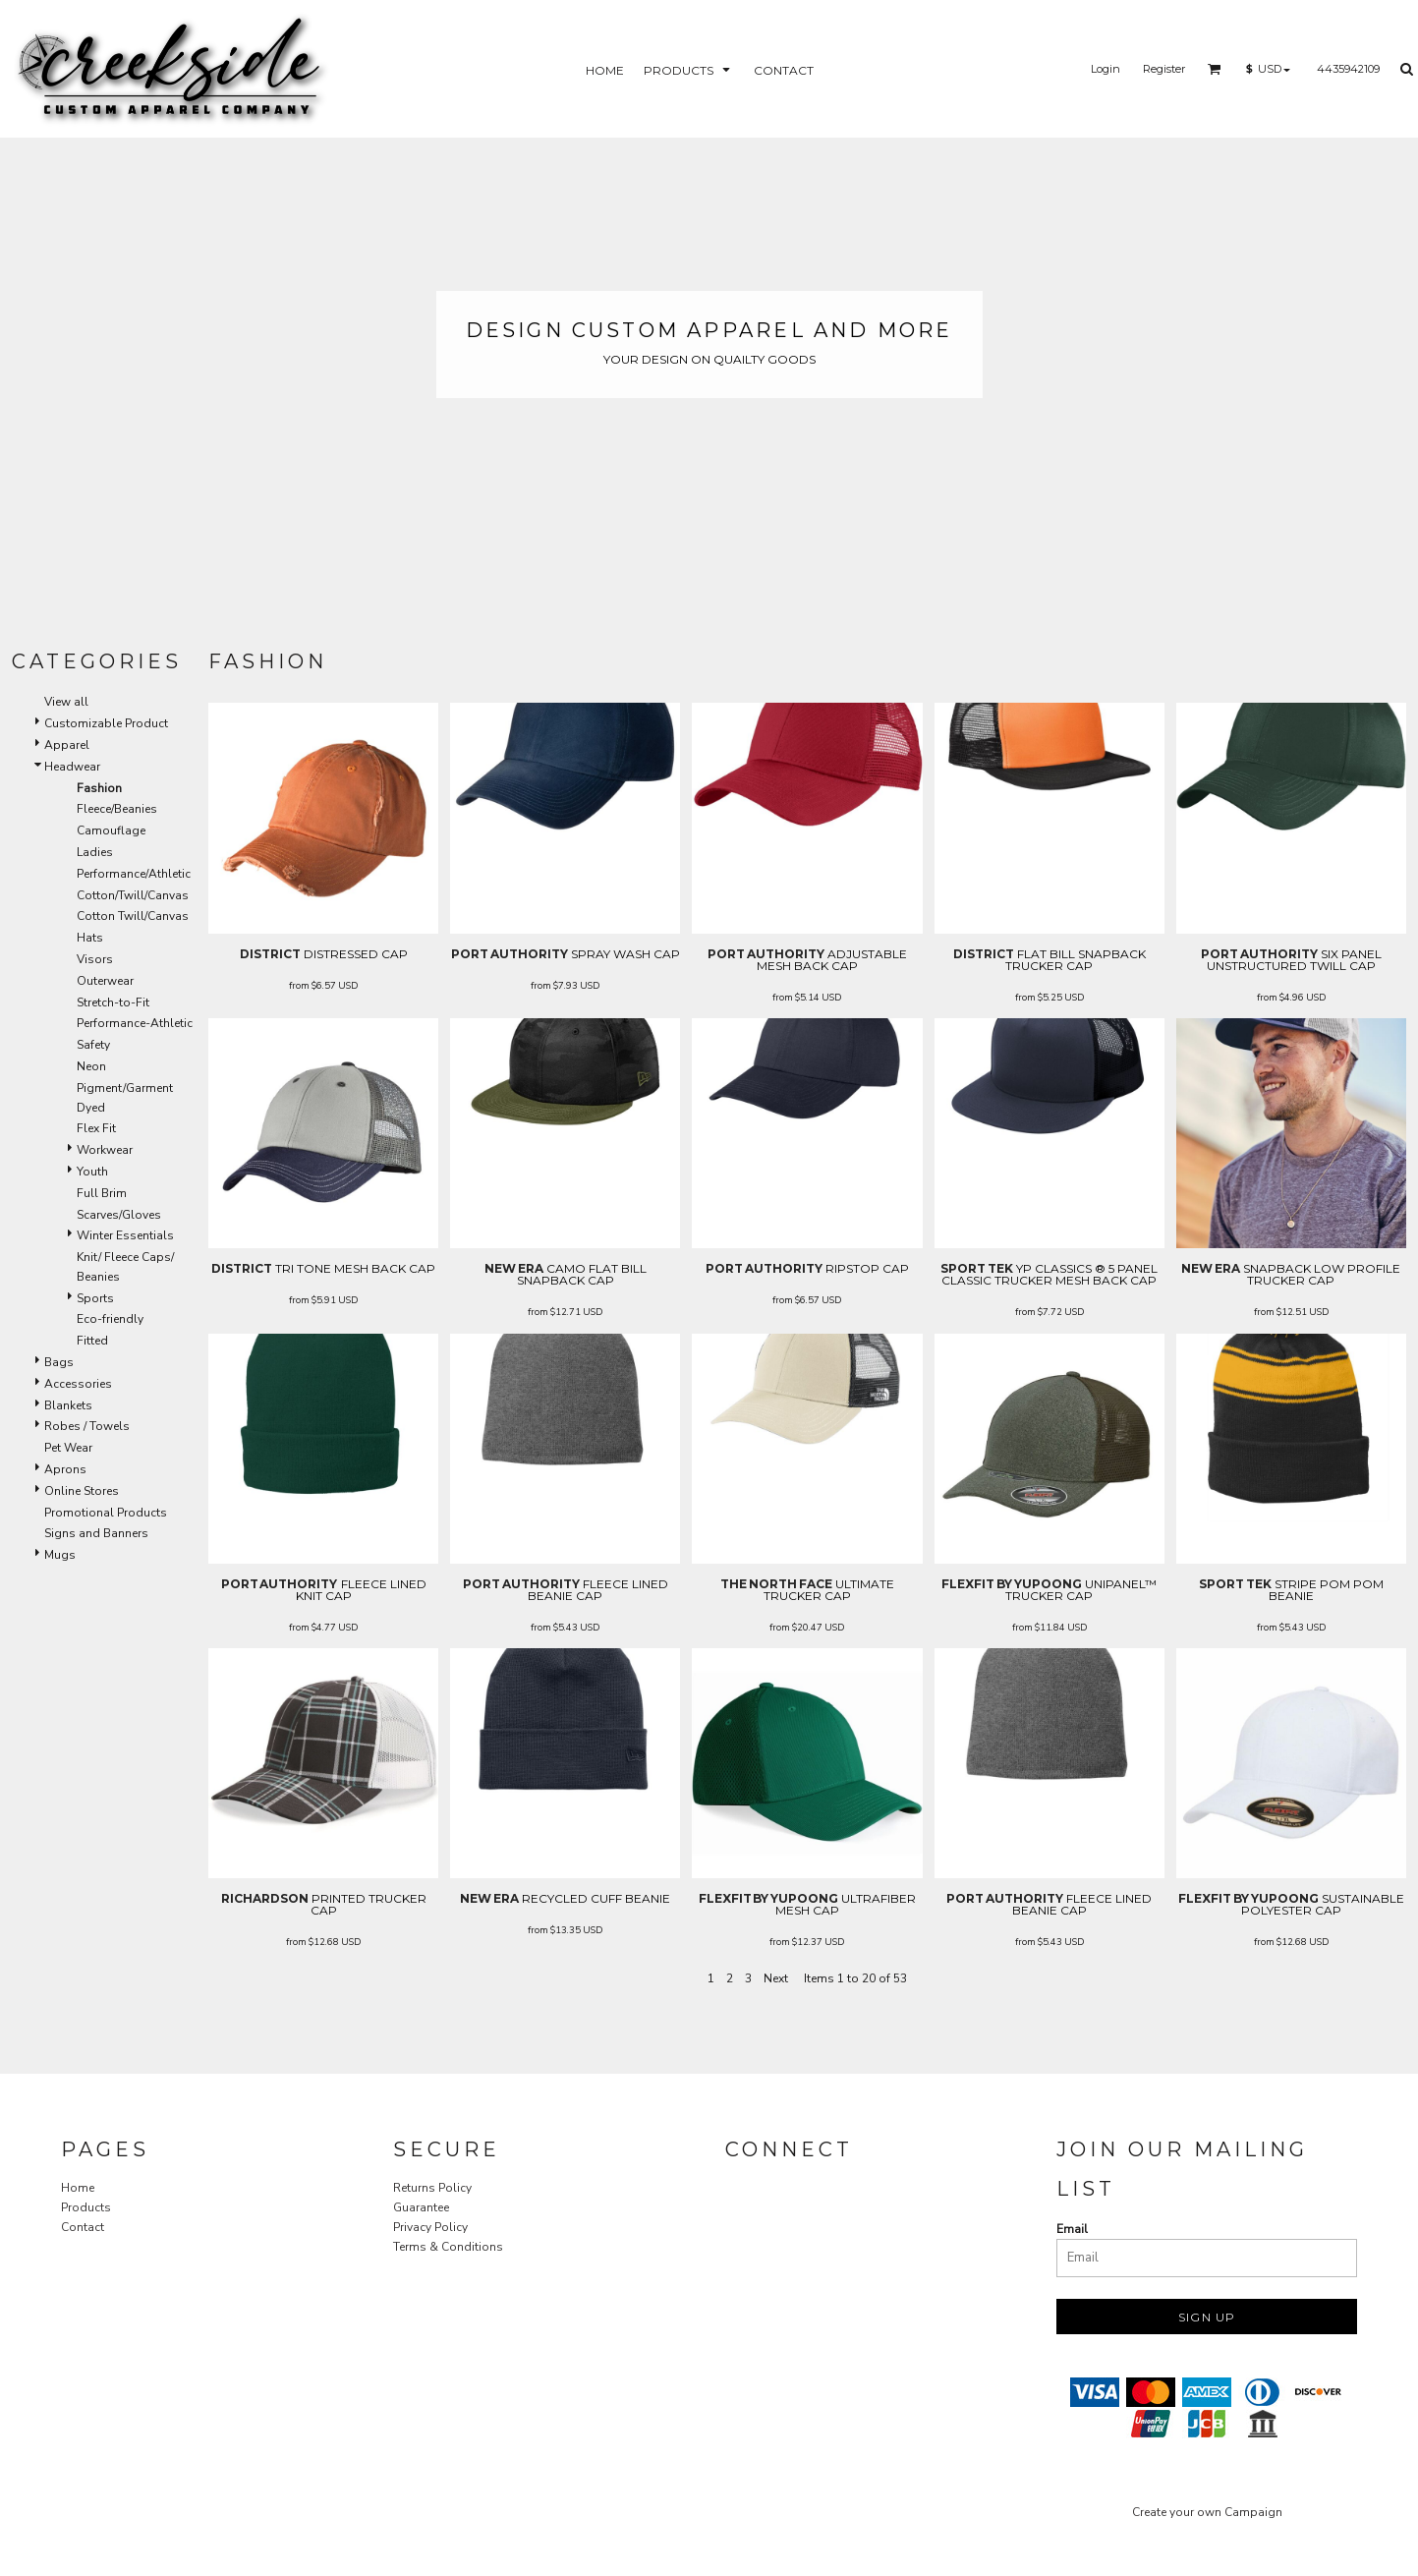 This screenshot has width=1418, height=2576. I want to click on Cotton/Twill/Canvas, so click(133, 895).